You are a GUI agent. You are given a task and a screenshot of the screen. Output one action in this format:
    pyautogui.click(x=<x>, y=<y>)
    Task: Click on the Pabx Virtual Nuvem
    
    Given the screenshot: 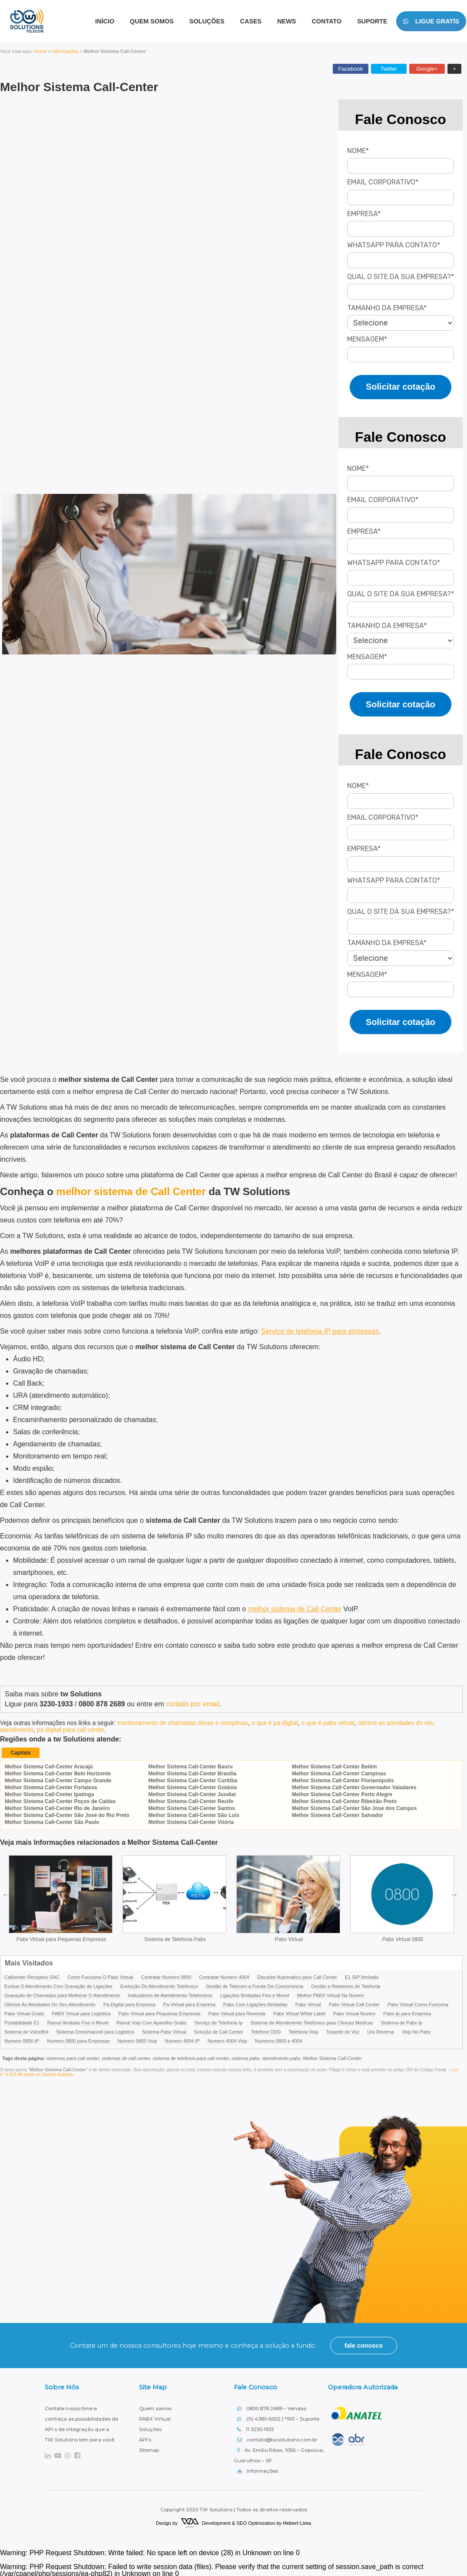 What is the action you would take?
    pyautogui.click(x=354, y=2012)
    